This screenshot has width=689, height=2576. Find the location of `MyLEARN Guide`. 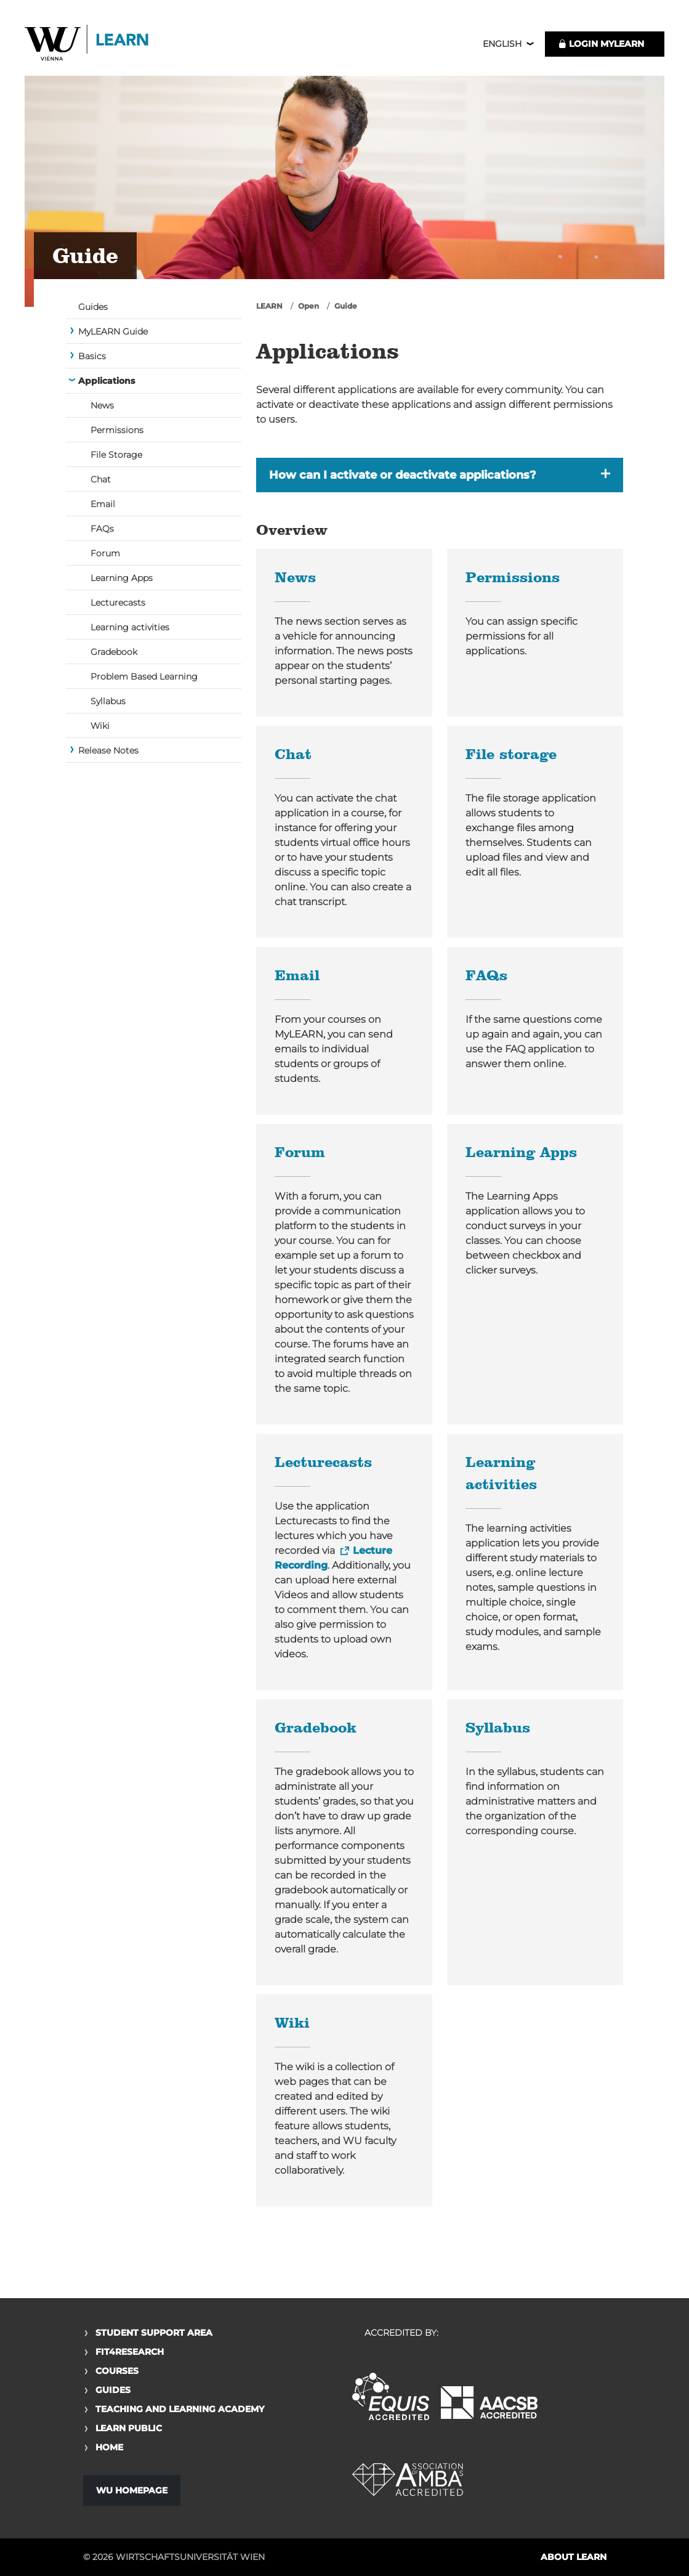

MyLEARN Guide is located at coordinates (113, 332).